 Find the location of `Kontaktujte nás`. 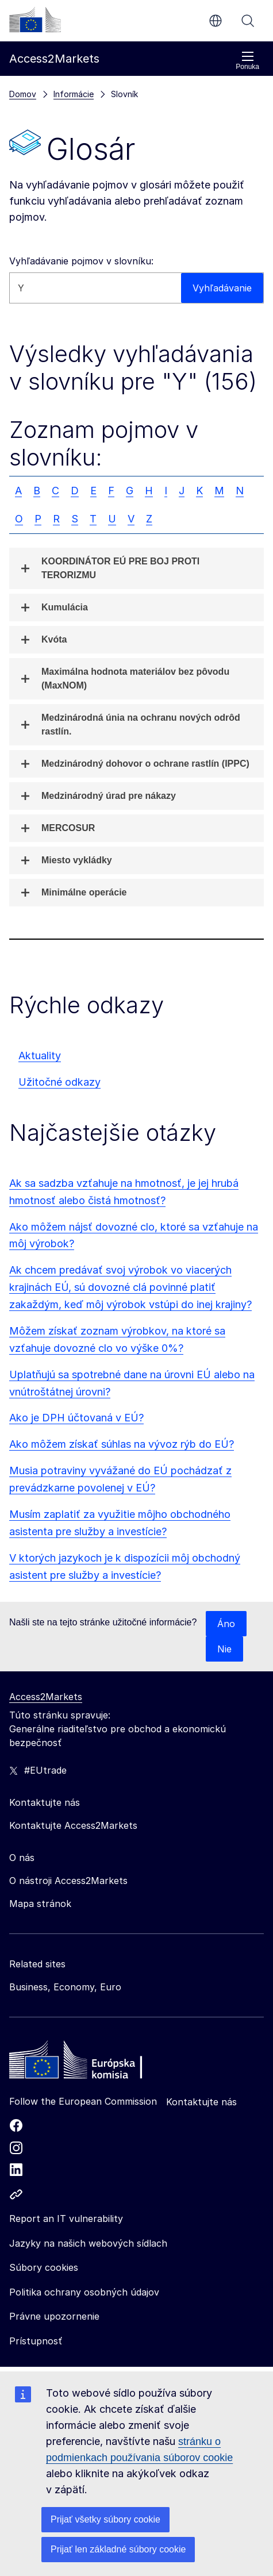

Kontaktujte nás is located at coordinates (201, 2102).